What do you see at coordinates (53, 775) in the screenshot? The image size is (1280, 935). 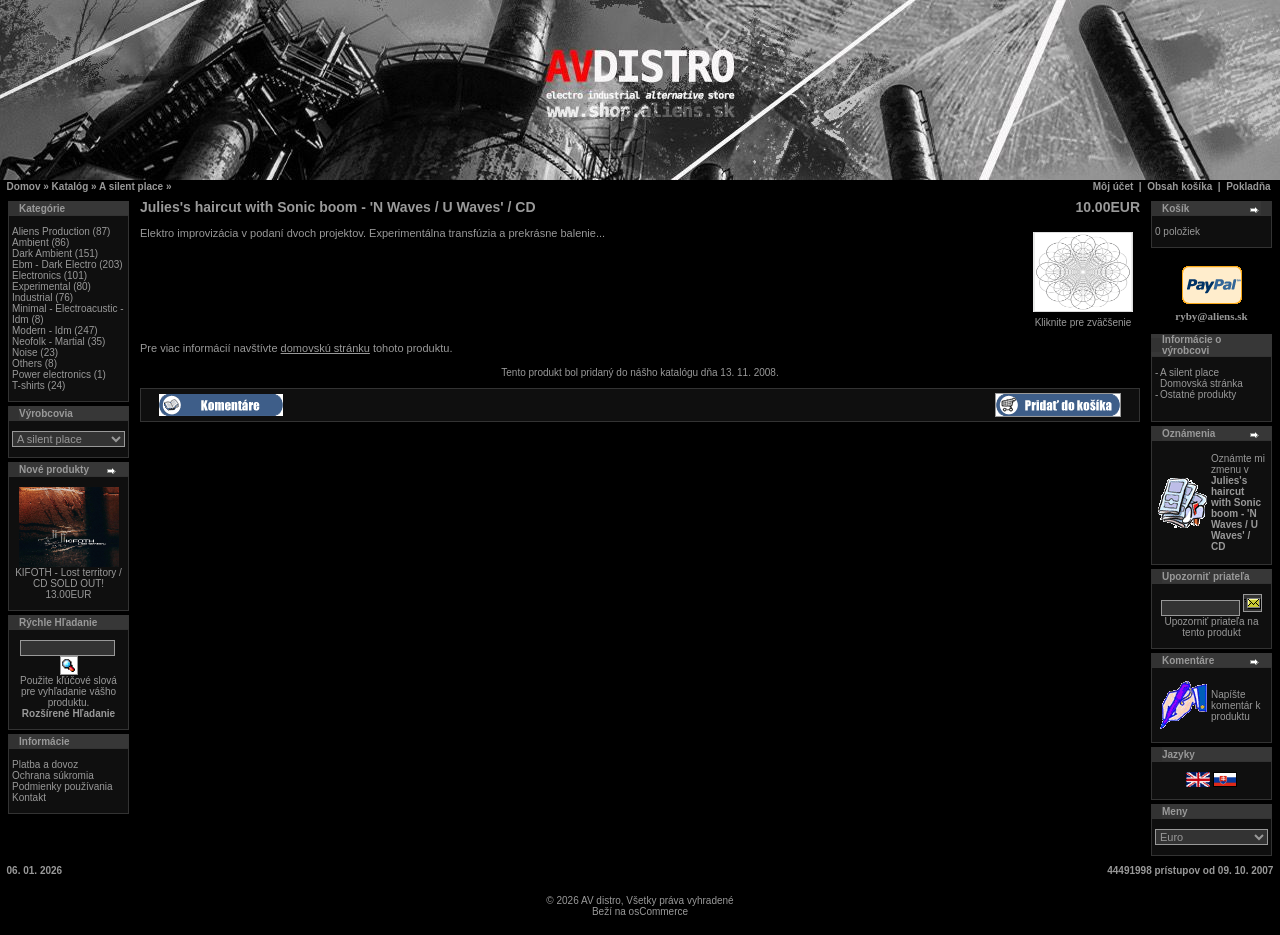 I see `Ochrana súkromia` at bounding box center [53, 775].